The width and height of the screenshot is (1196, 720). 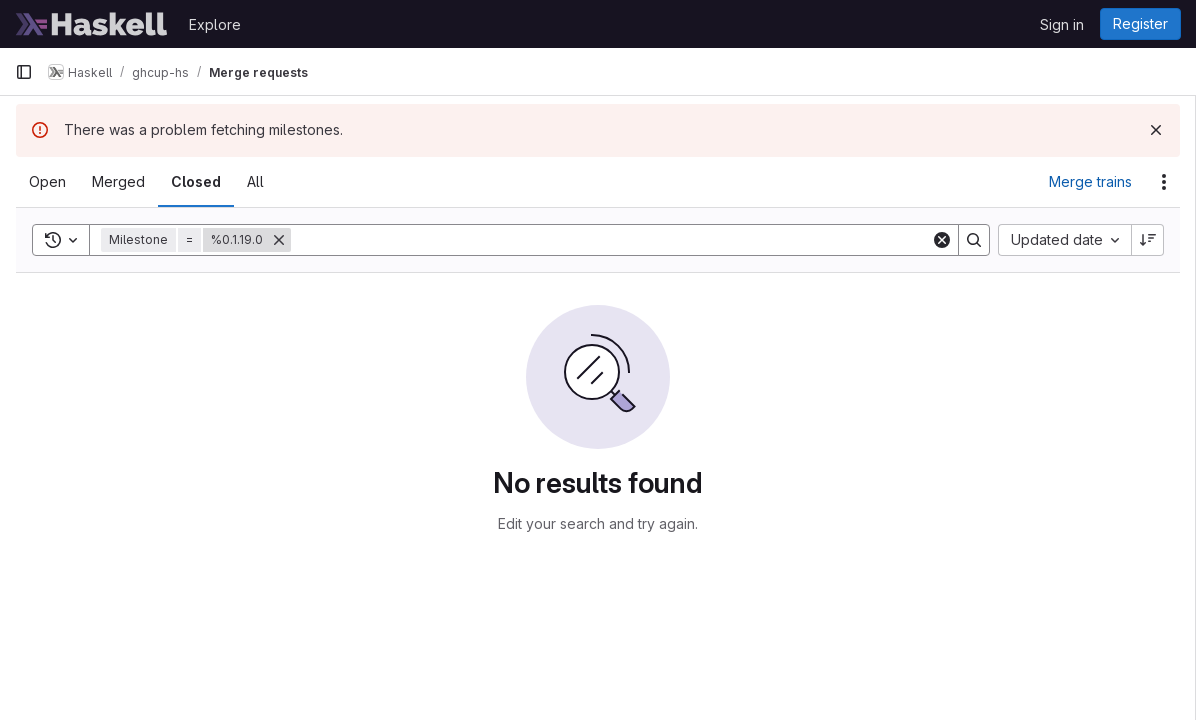 What do you see at coordinates (24, 72) in the screenshot?
I see `[Primary navigation sidebar]` at bounding box center [24, 72].